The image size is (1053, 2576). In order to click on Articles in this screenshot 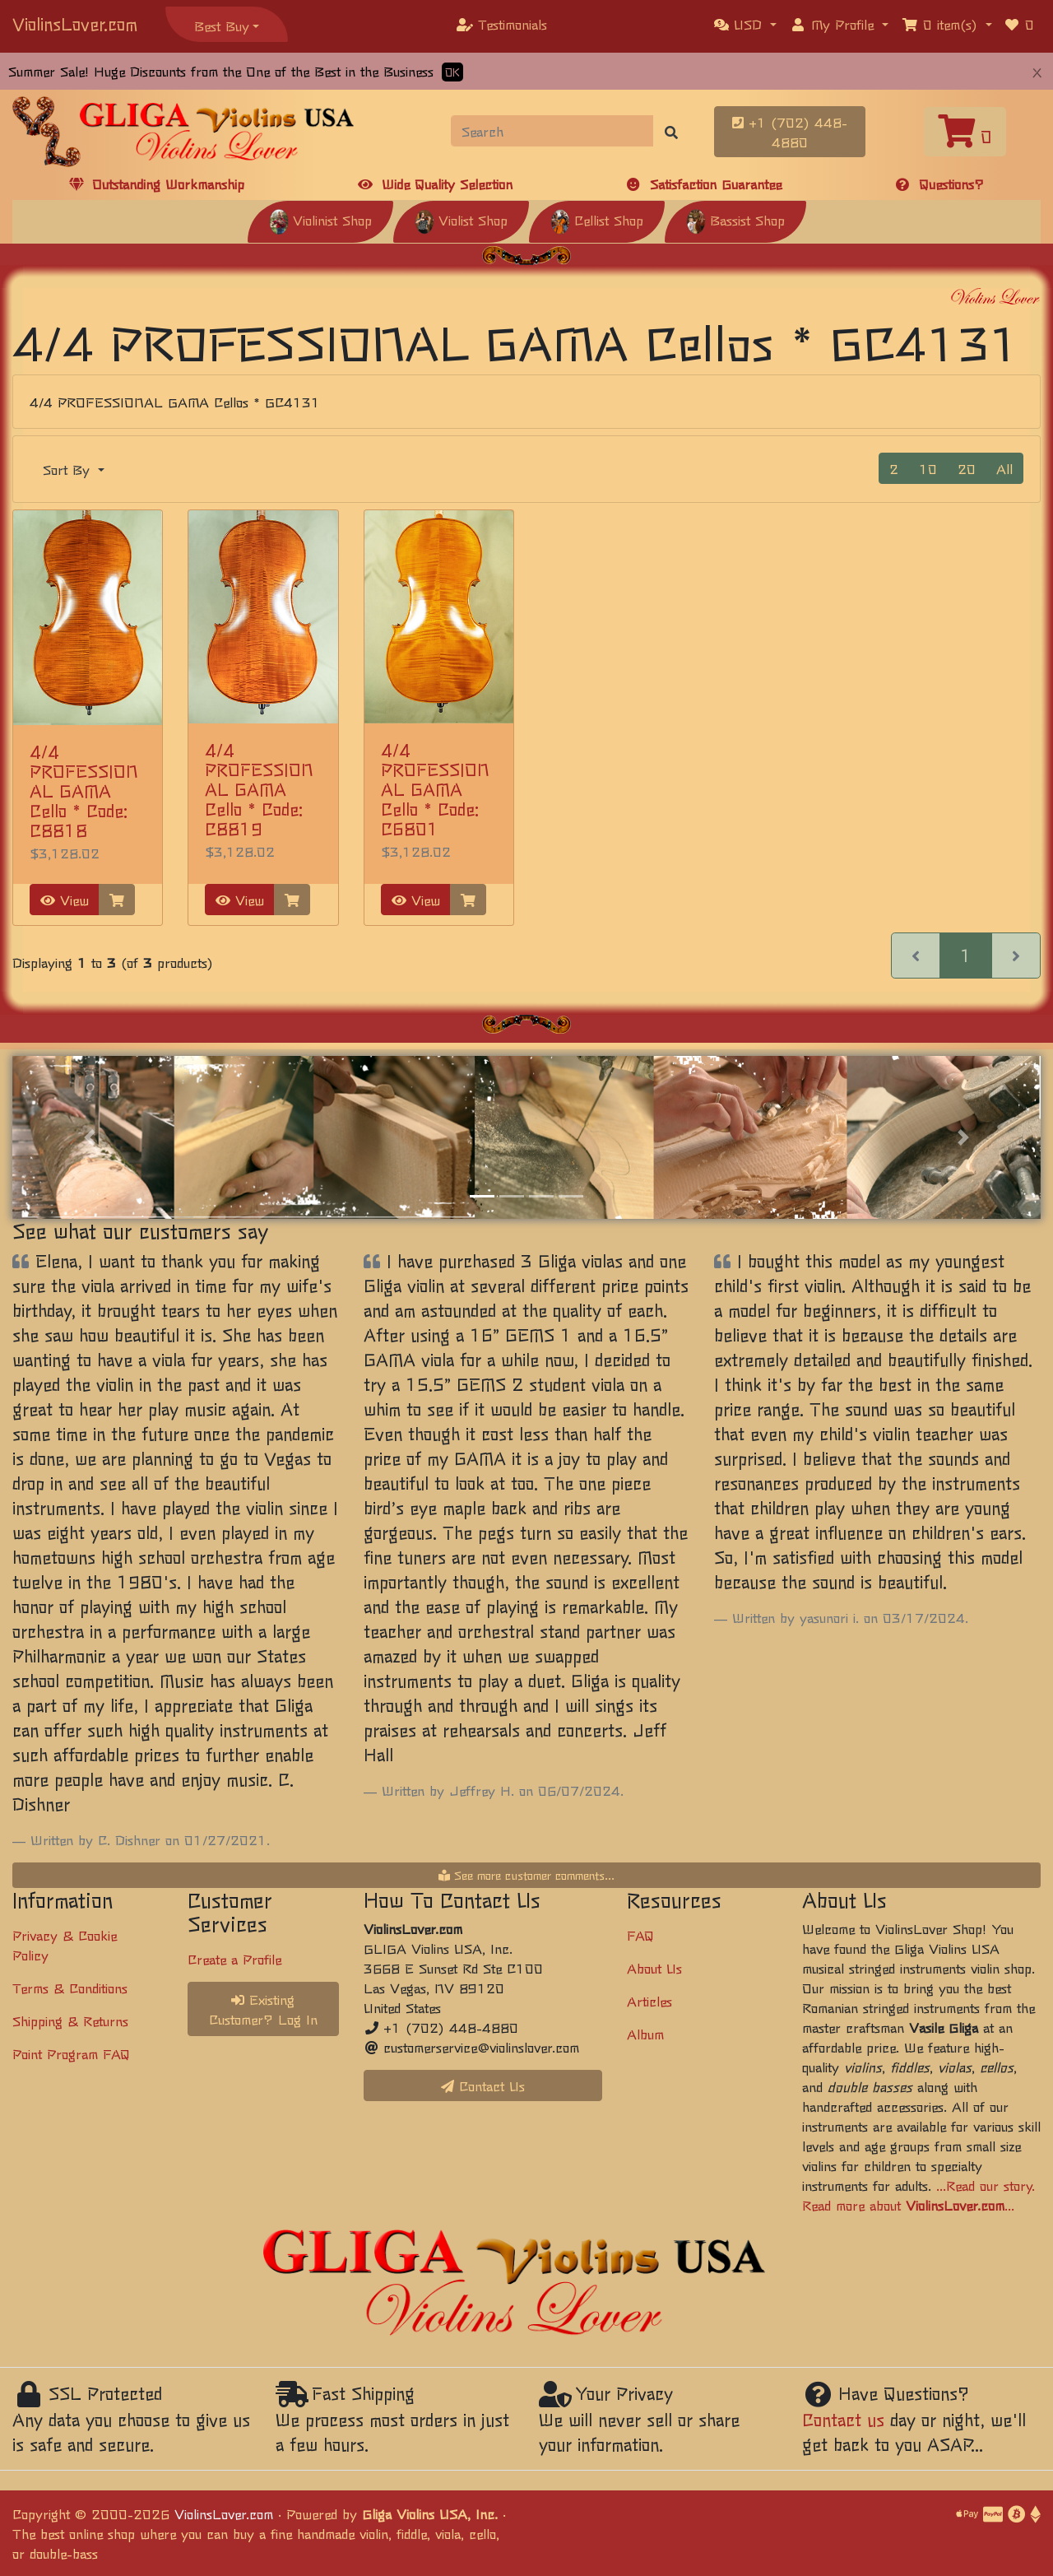, I will do `click(649, 2001)`.